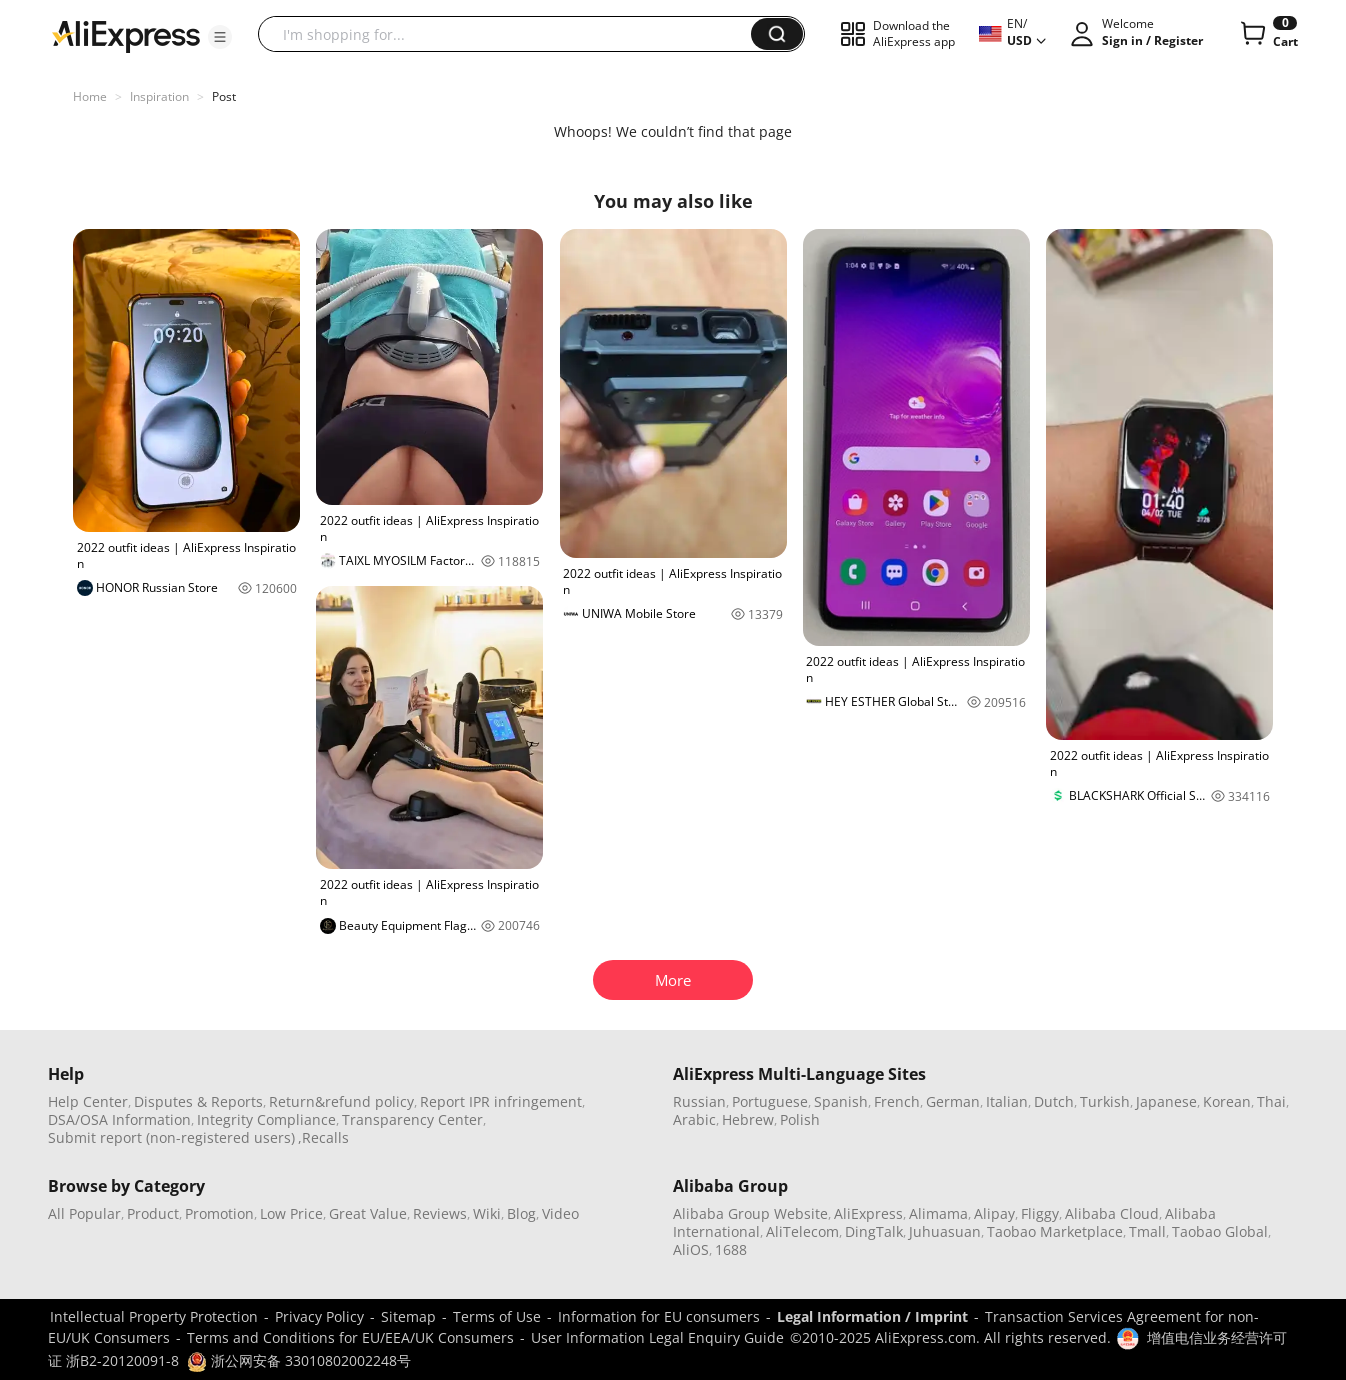 This screenshot has width=1346, height=1380. I want to click on Wiki, so click(487, 1213).